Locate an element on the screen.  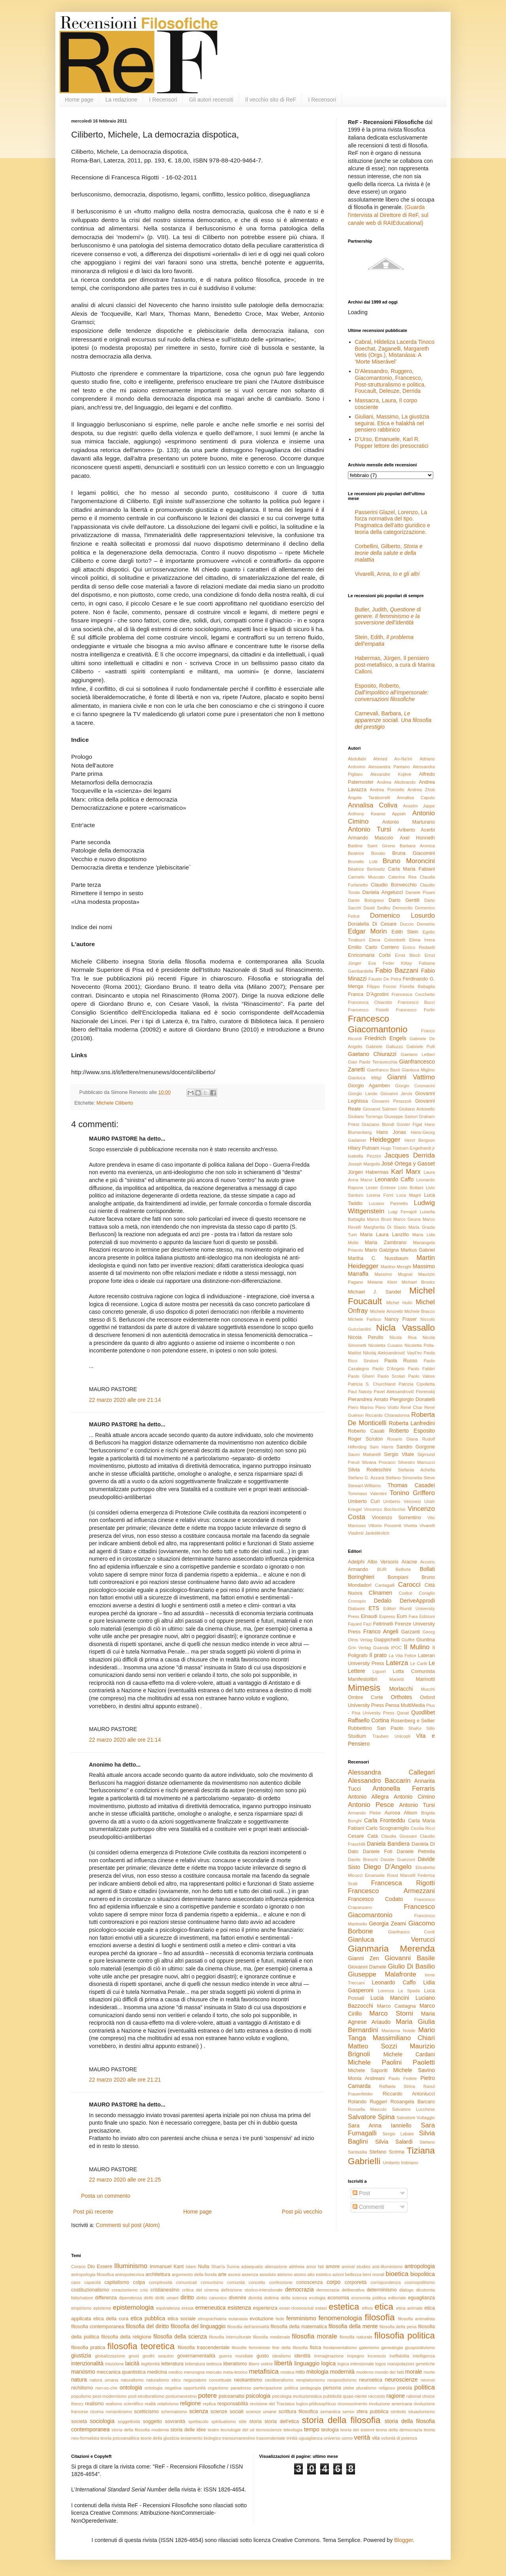
Thomas Casadei is located at coordinates (411, 1485).